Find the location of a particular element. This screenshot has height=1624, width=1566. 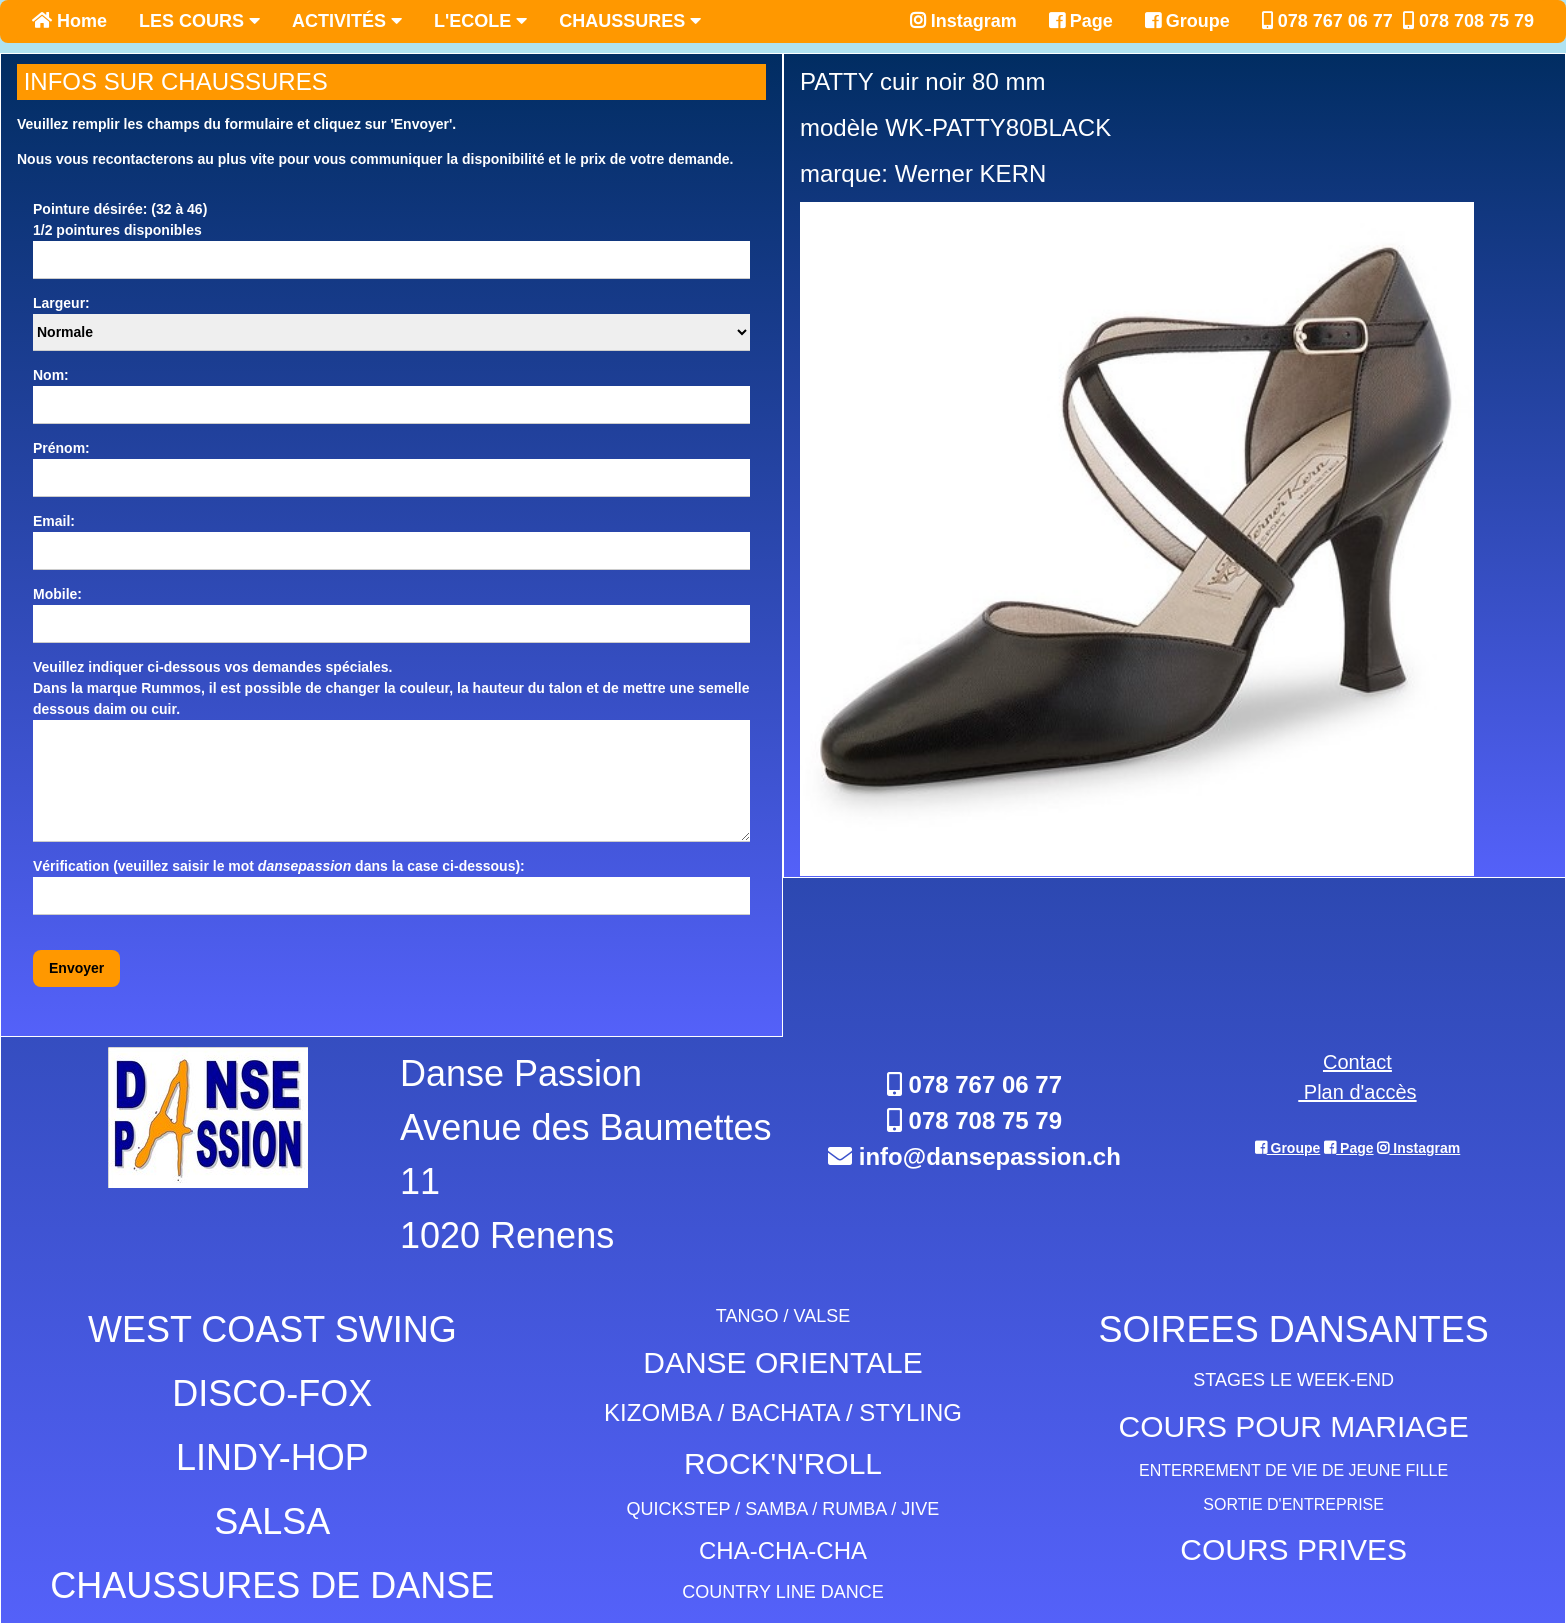

Contact is located at coordinates (1357, 1062).